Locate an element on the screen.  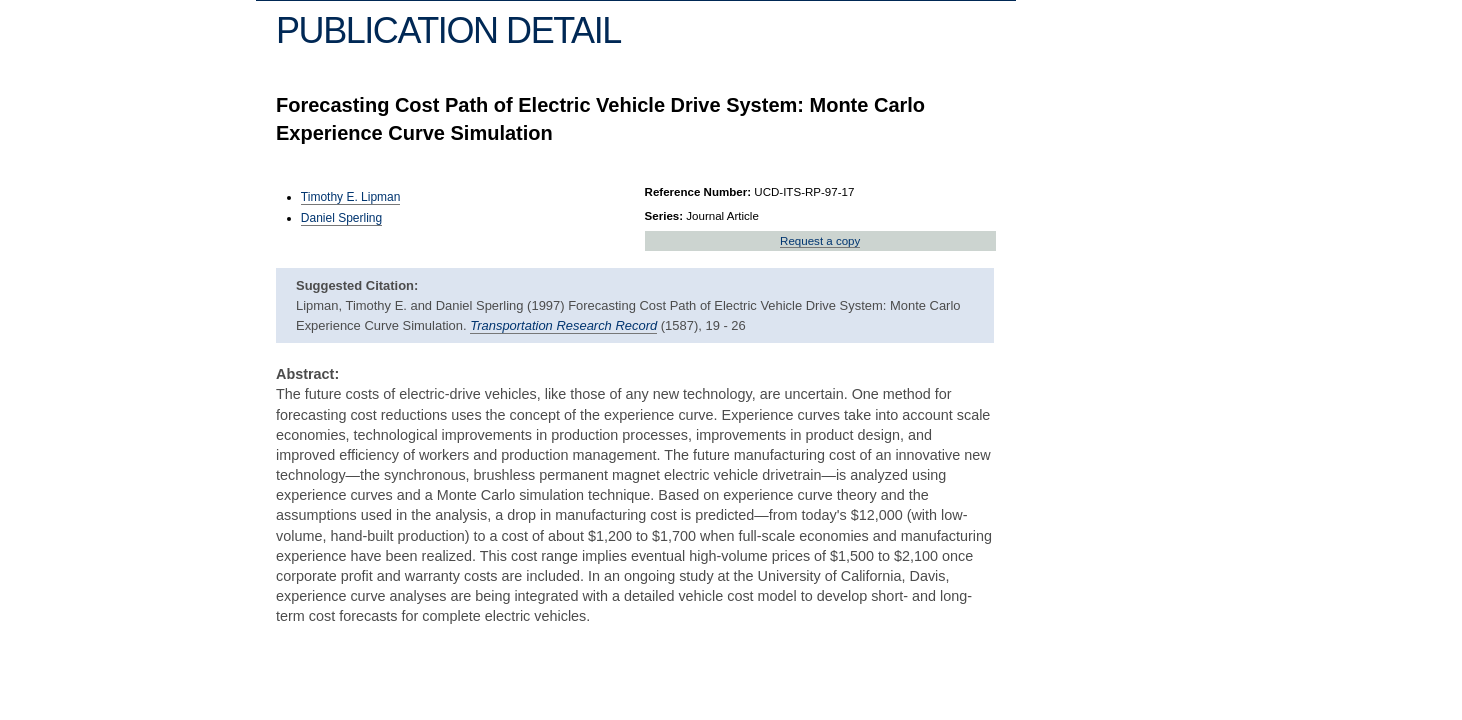
Reference Number: is located at coordinates (698, 192).